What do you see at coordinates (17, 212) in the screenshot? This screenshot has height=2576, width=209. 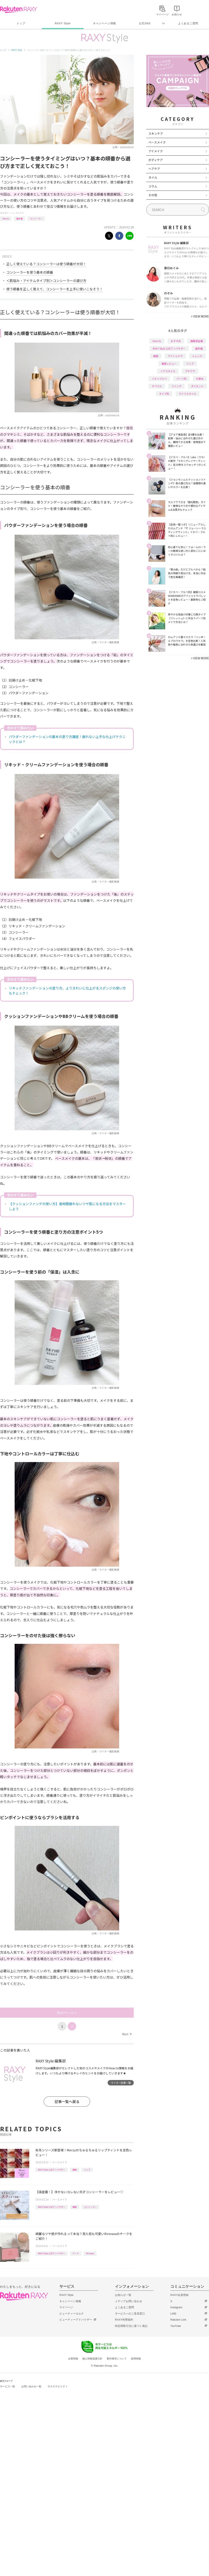 I see `ベースメイク` at bounding box center [17, 212].